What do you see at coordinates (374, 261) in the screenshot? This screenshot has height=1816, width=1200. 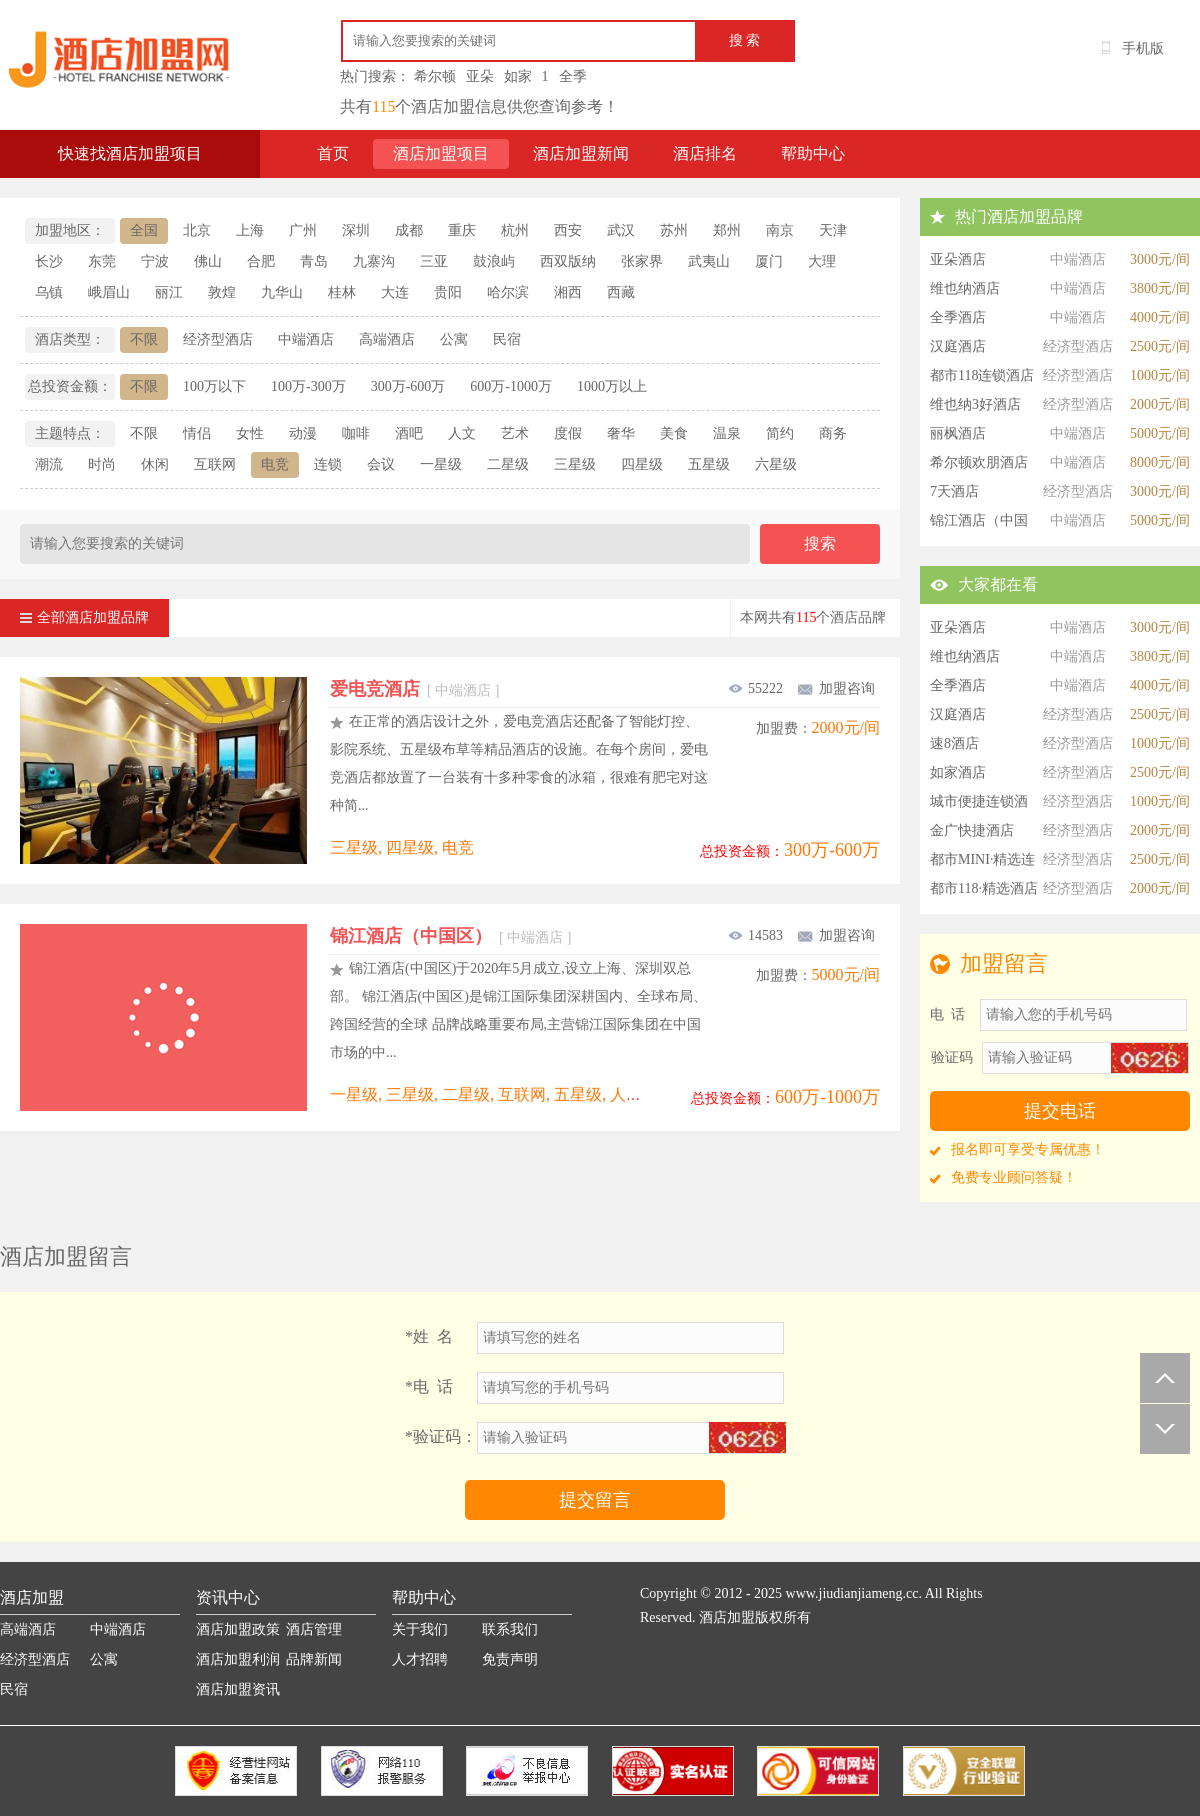 I see `九寨沟` at bounding box center [374, 261].